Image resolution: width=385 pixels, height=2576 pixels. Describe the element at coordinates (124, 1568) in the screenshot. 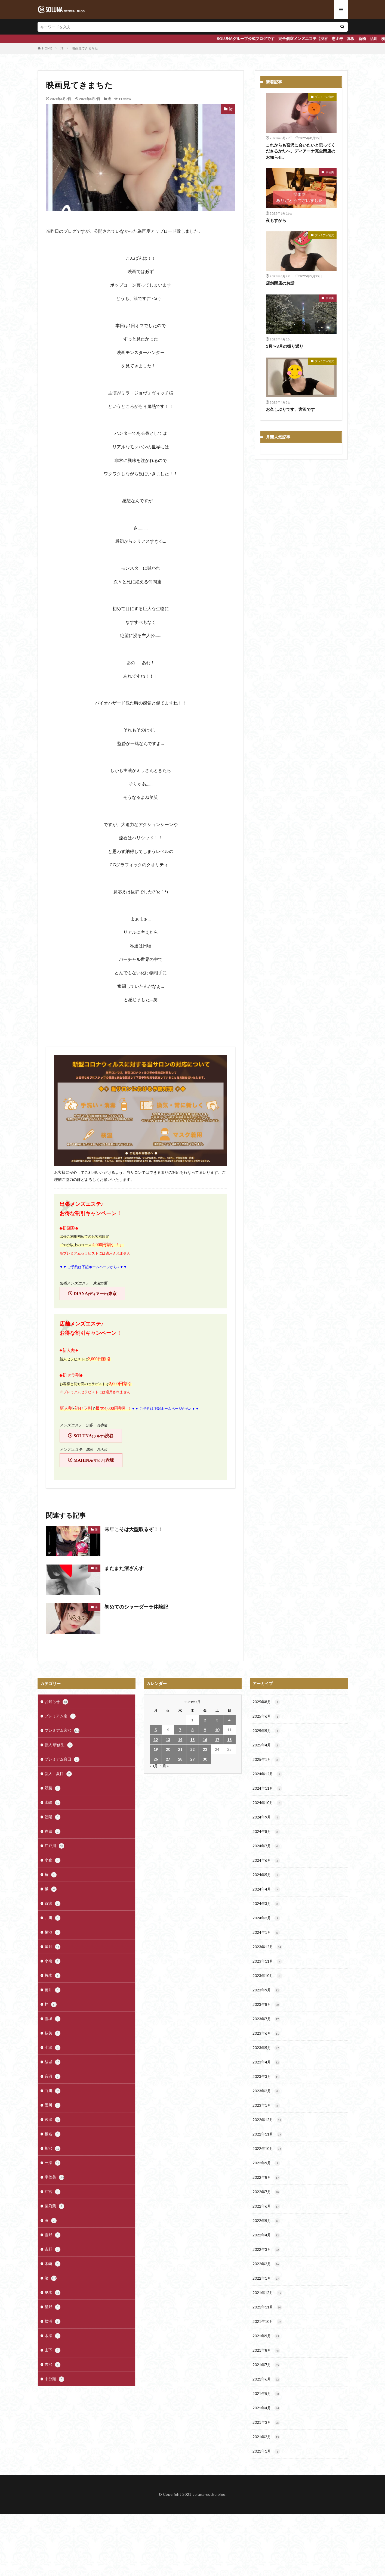

I see `またまた渚ざんす` at that location.